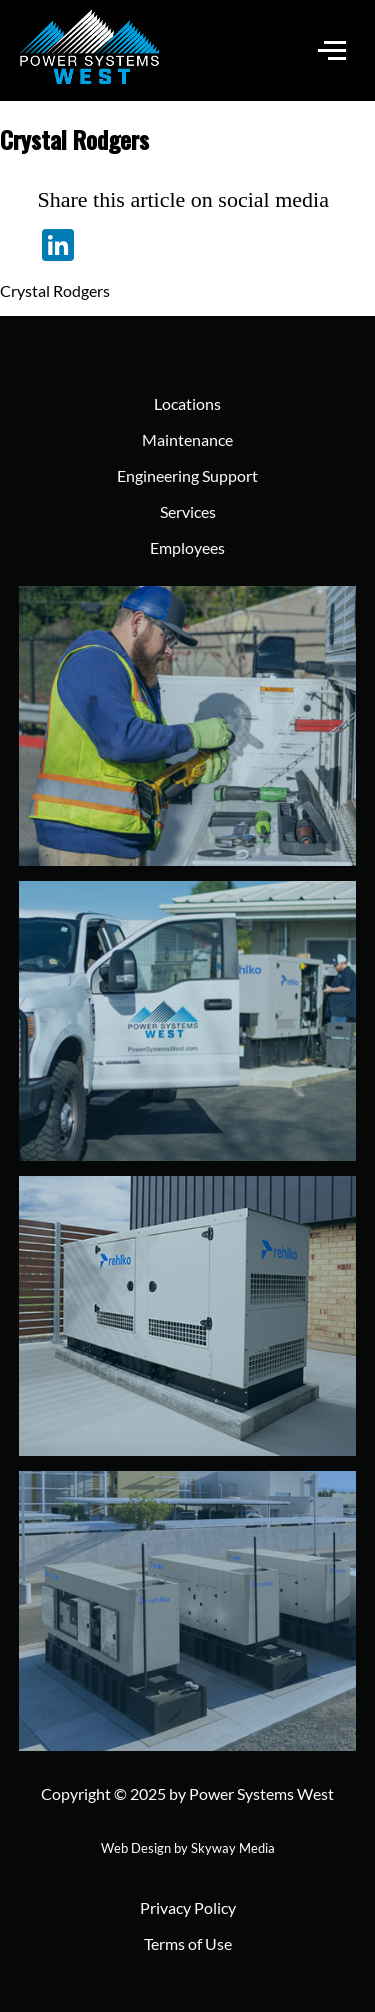 The image size is (375, 2012). I want to click on Maintenance, so click(187, 439).